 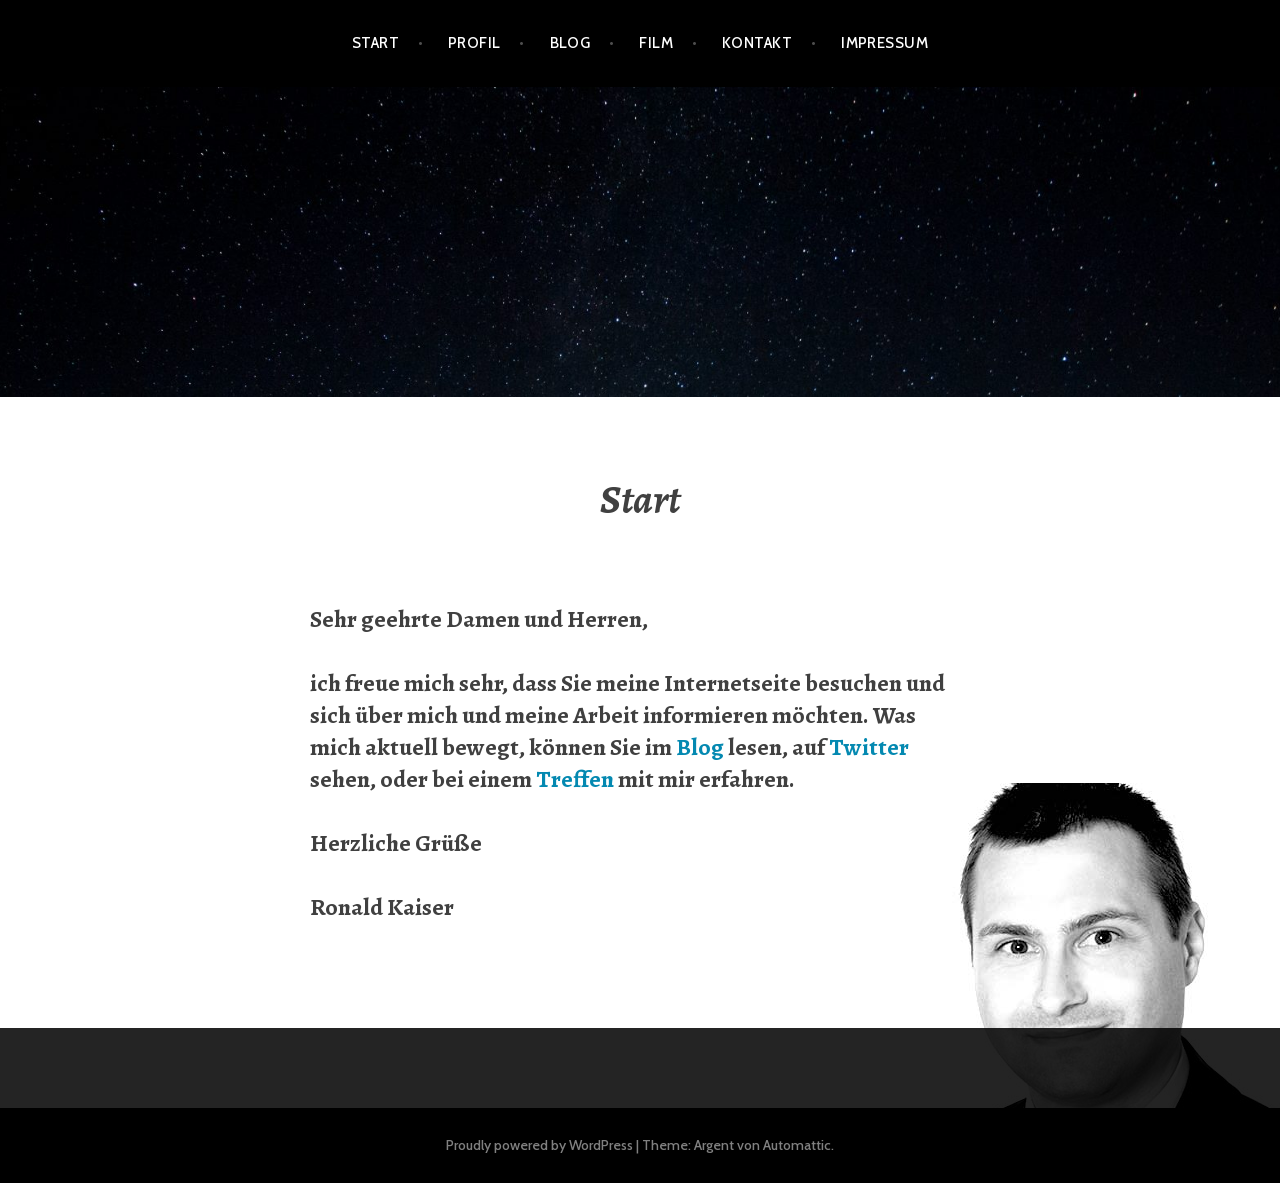 What do you see at coordinates (539, 1145) in the screenshot?
I see `Proudly powered by WordPress` at bounding box center [539, 1145].